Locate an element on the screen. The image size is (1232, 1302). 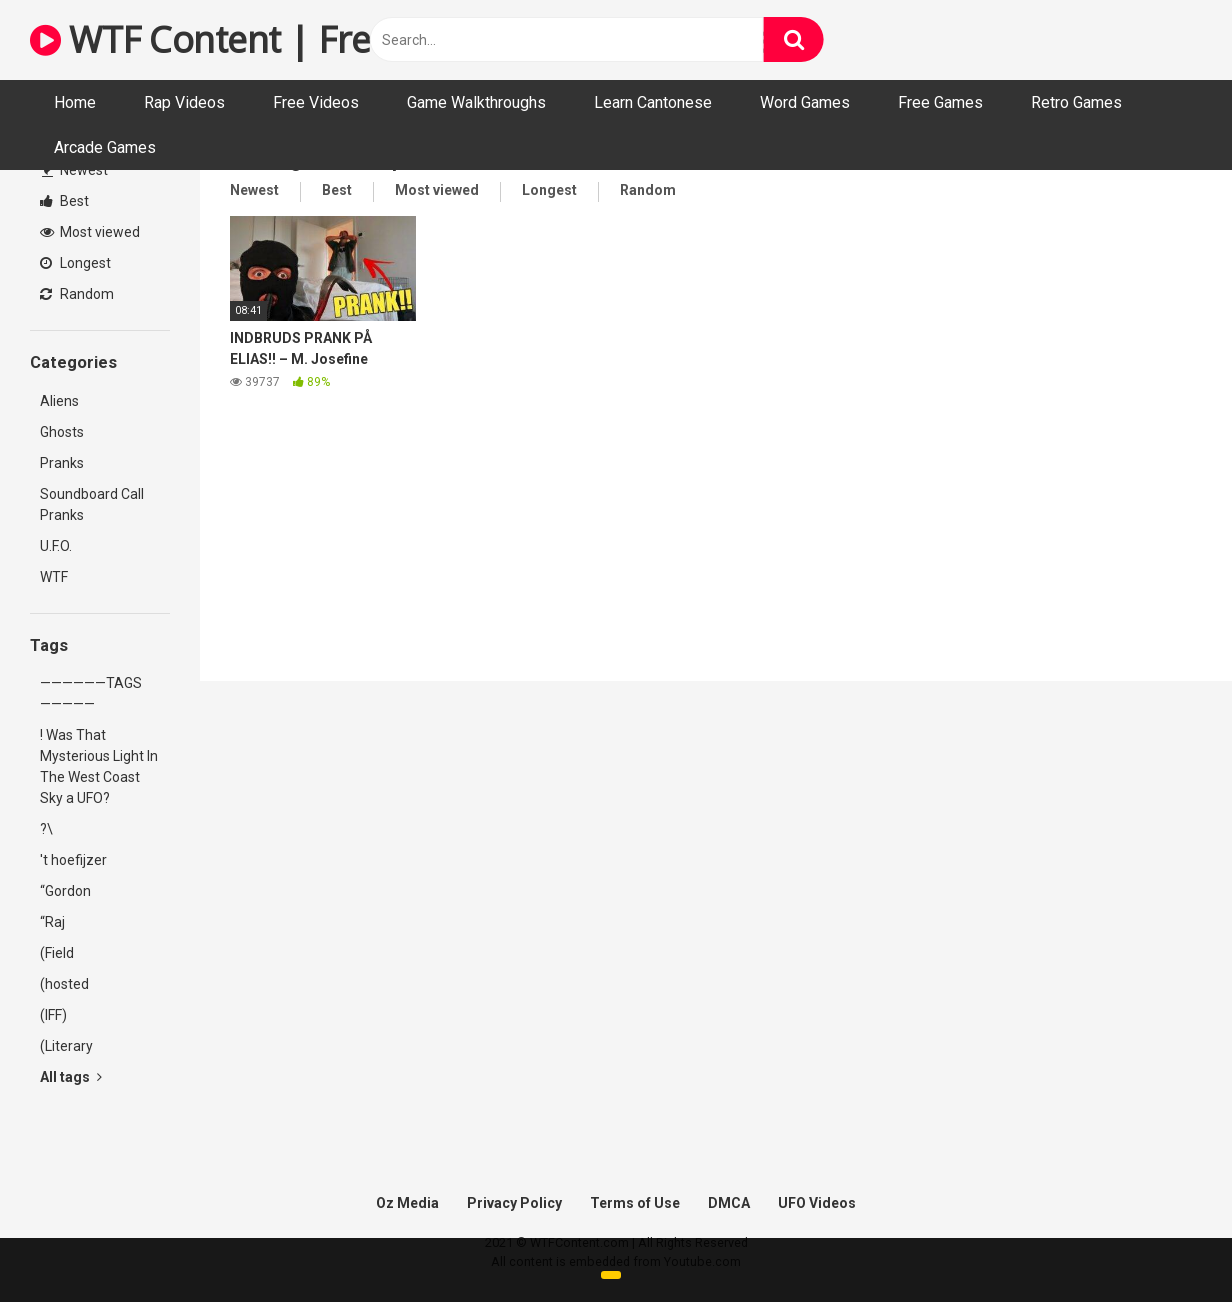
(Field is located at coordinates (57, 953).